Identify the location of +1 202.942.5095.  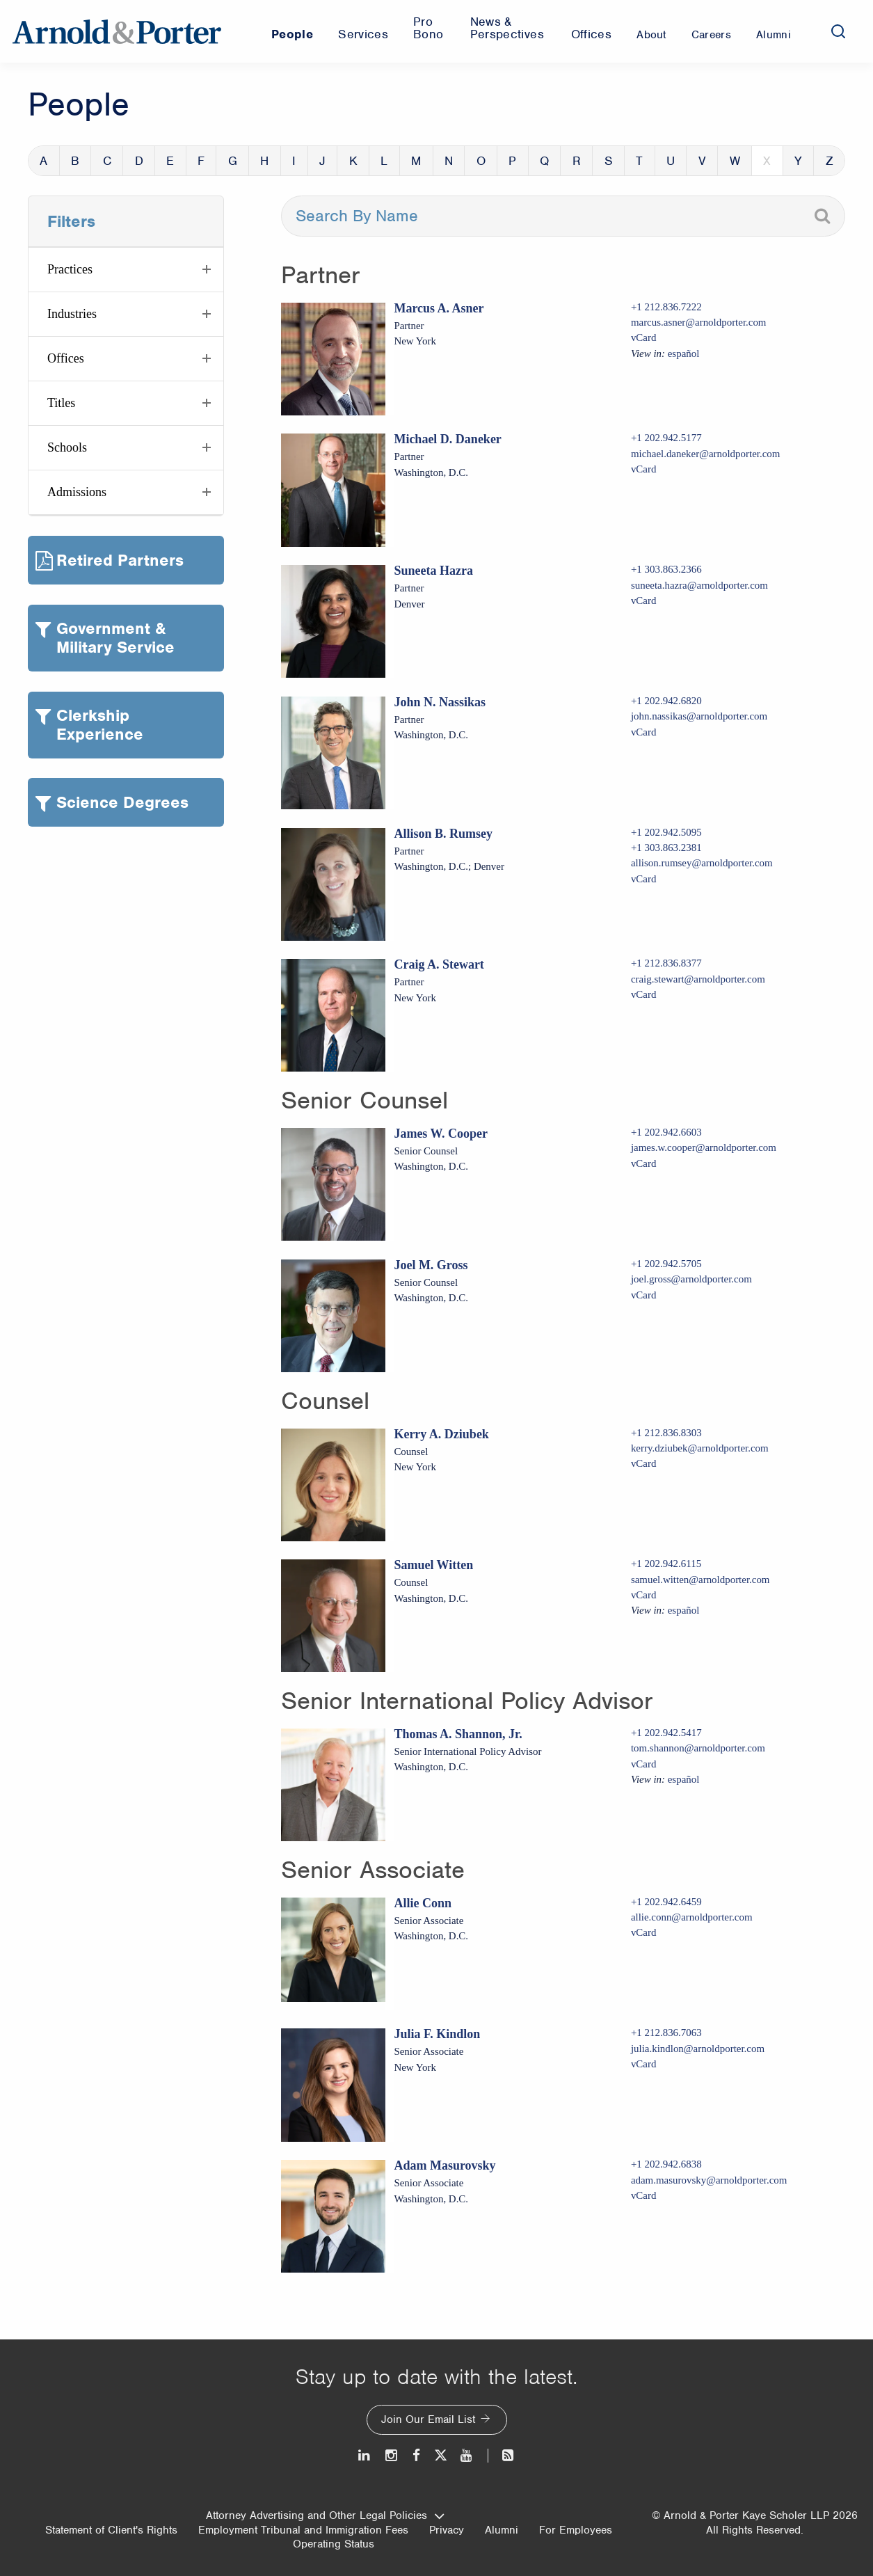
(666, 832).